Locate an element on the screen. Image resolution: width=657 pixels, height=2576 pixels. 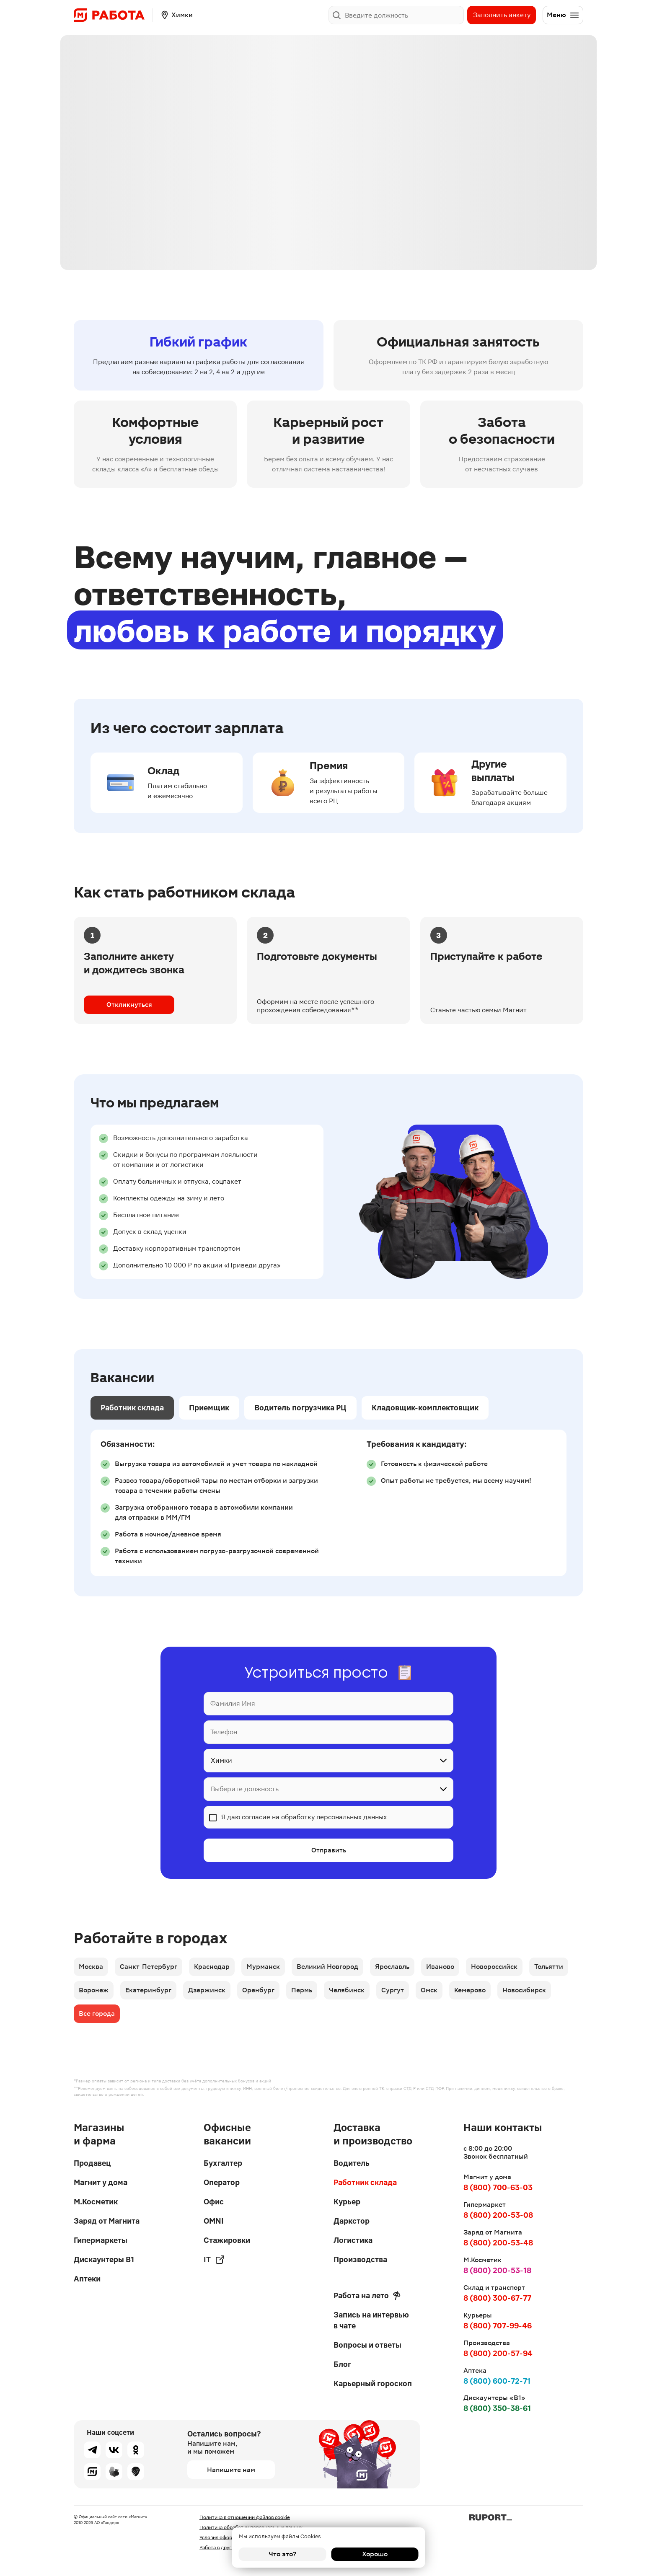
Воронеж is located at coordinates (94, 1990).